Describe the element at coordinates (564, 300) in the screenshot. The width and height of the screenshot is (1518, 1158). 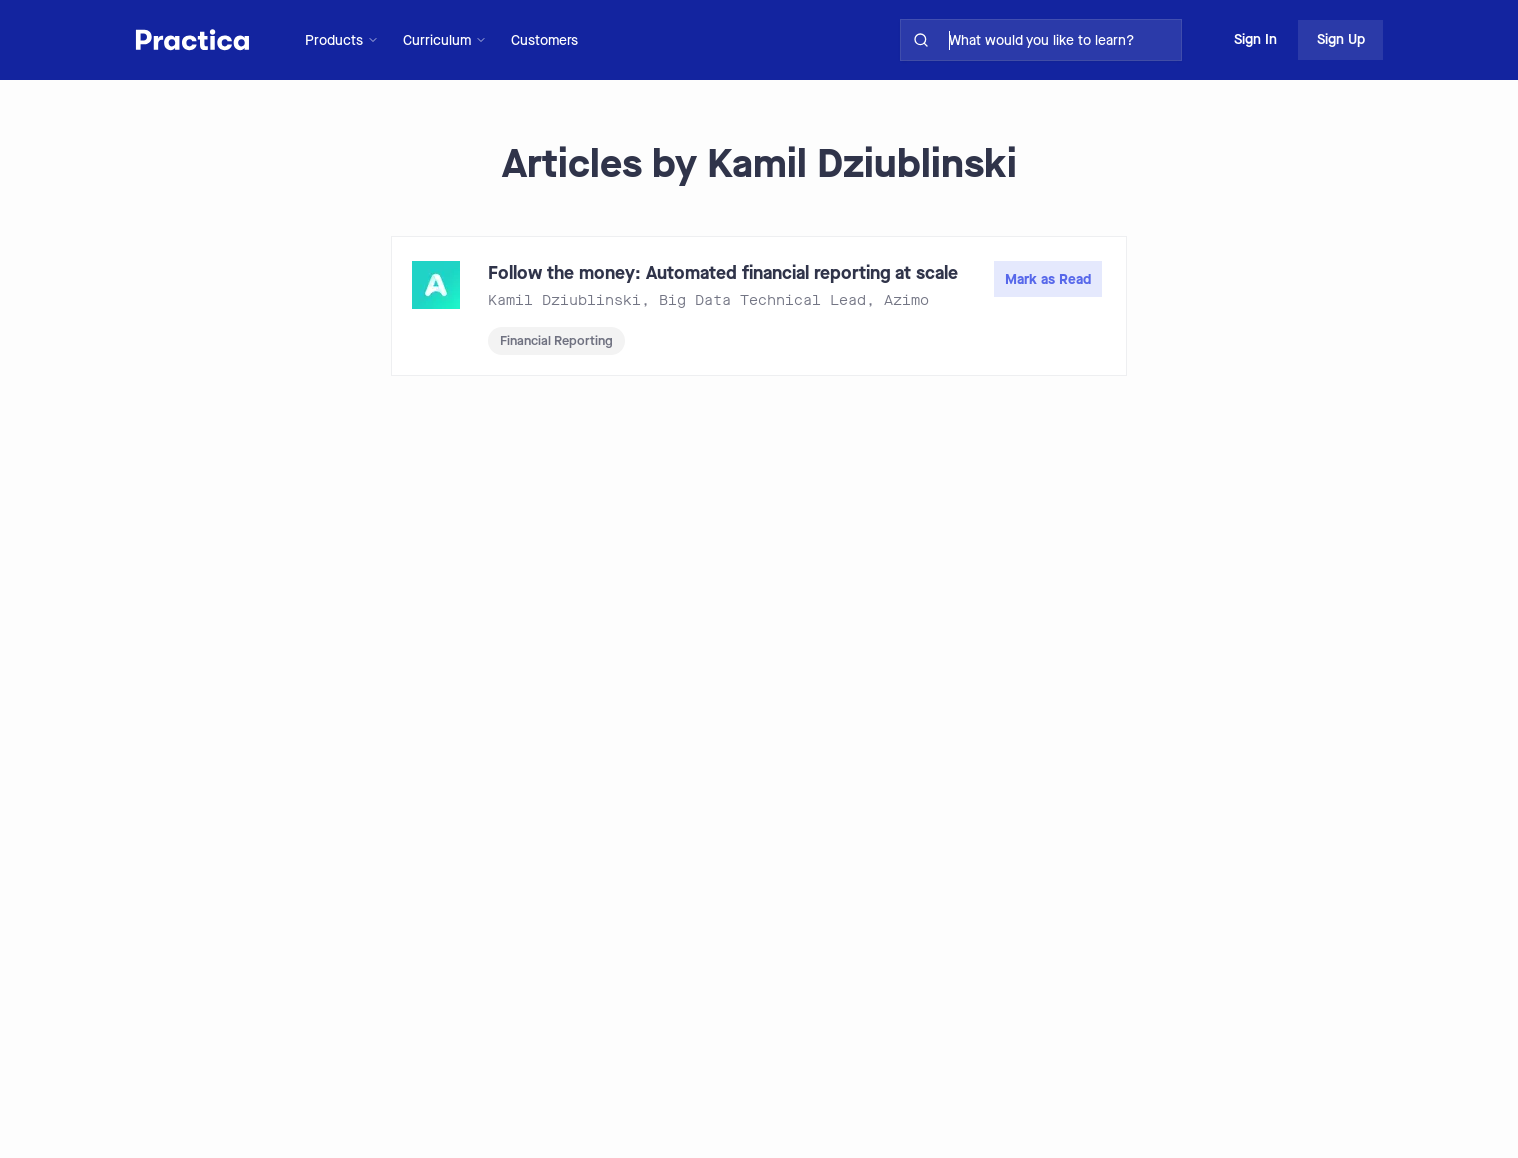
I see `Kamil Dziublinski` at that location.